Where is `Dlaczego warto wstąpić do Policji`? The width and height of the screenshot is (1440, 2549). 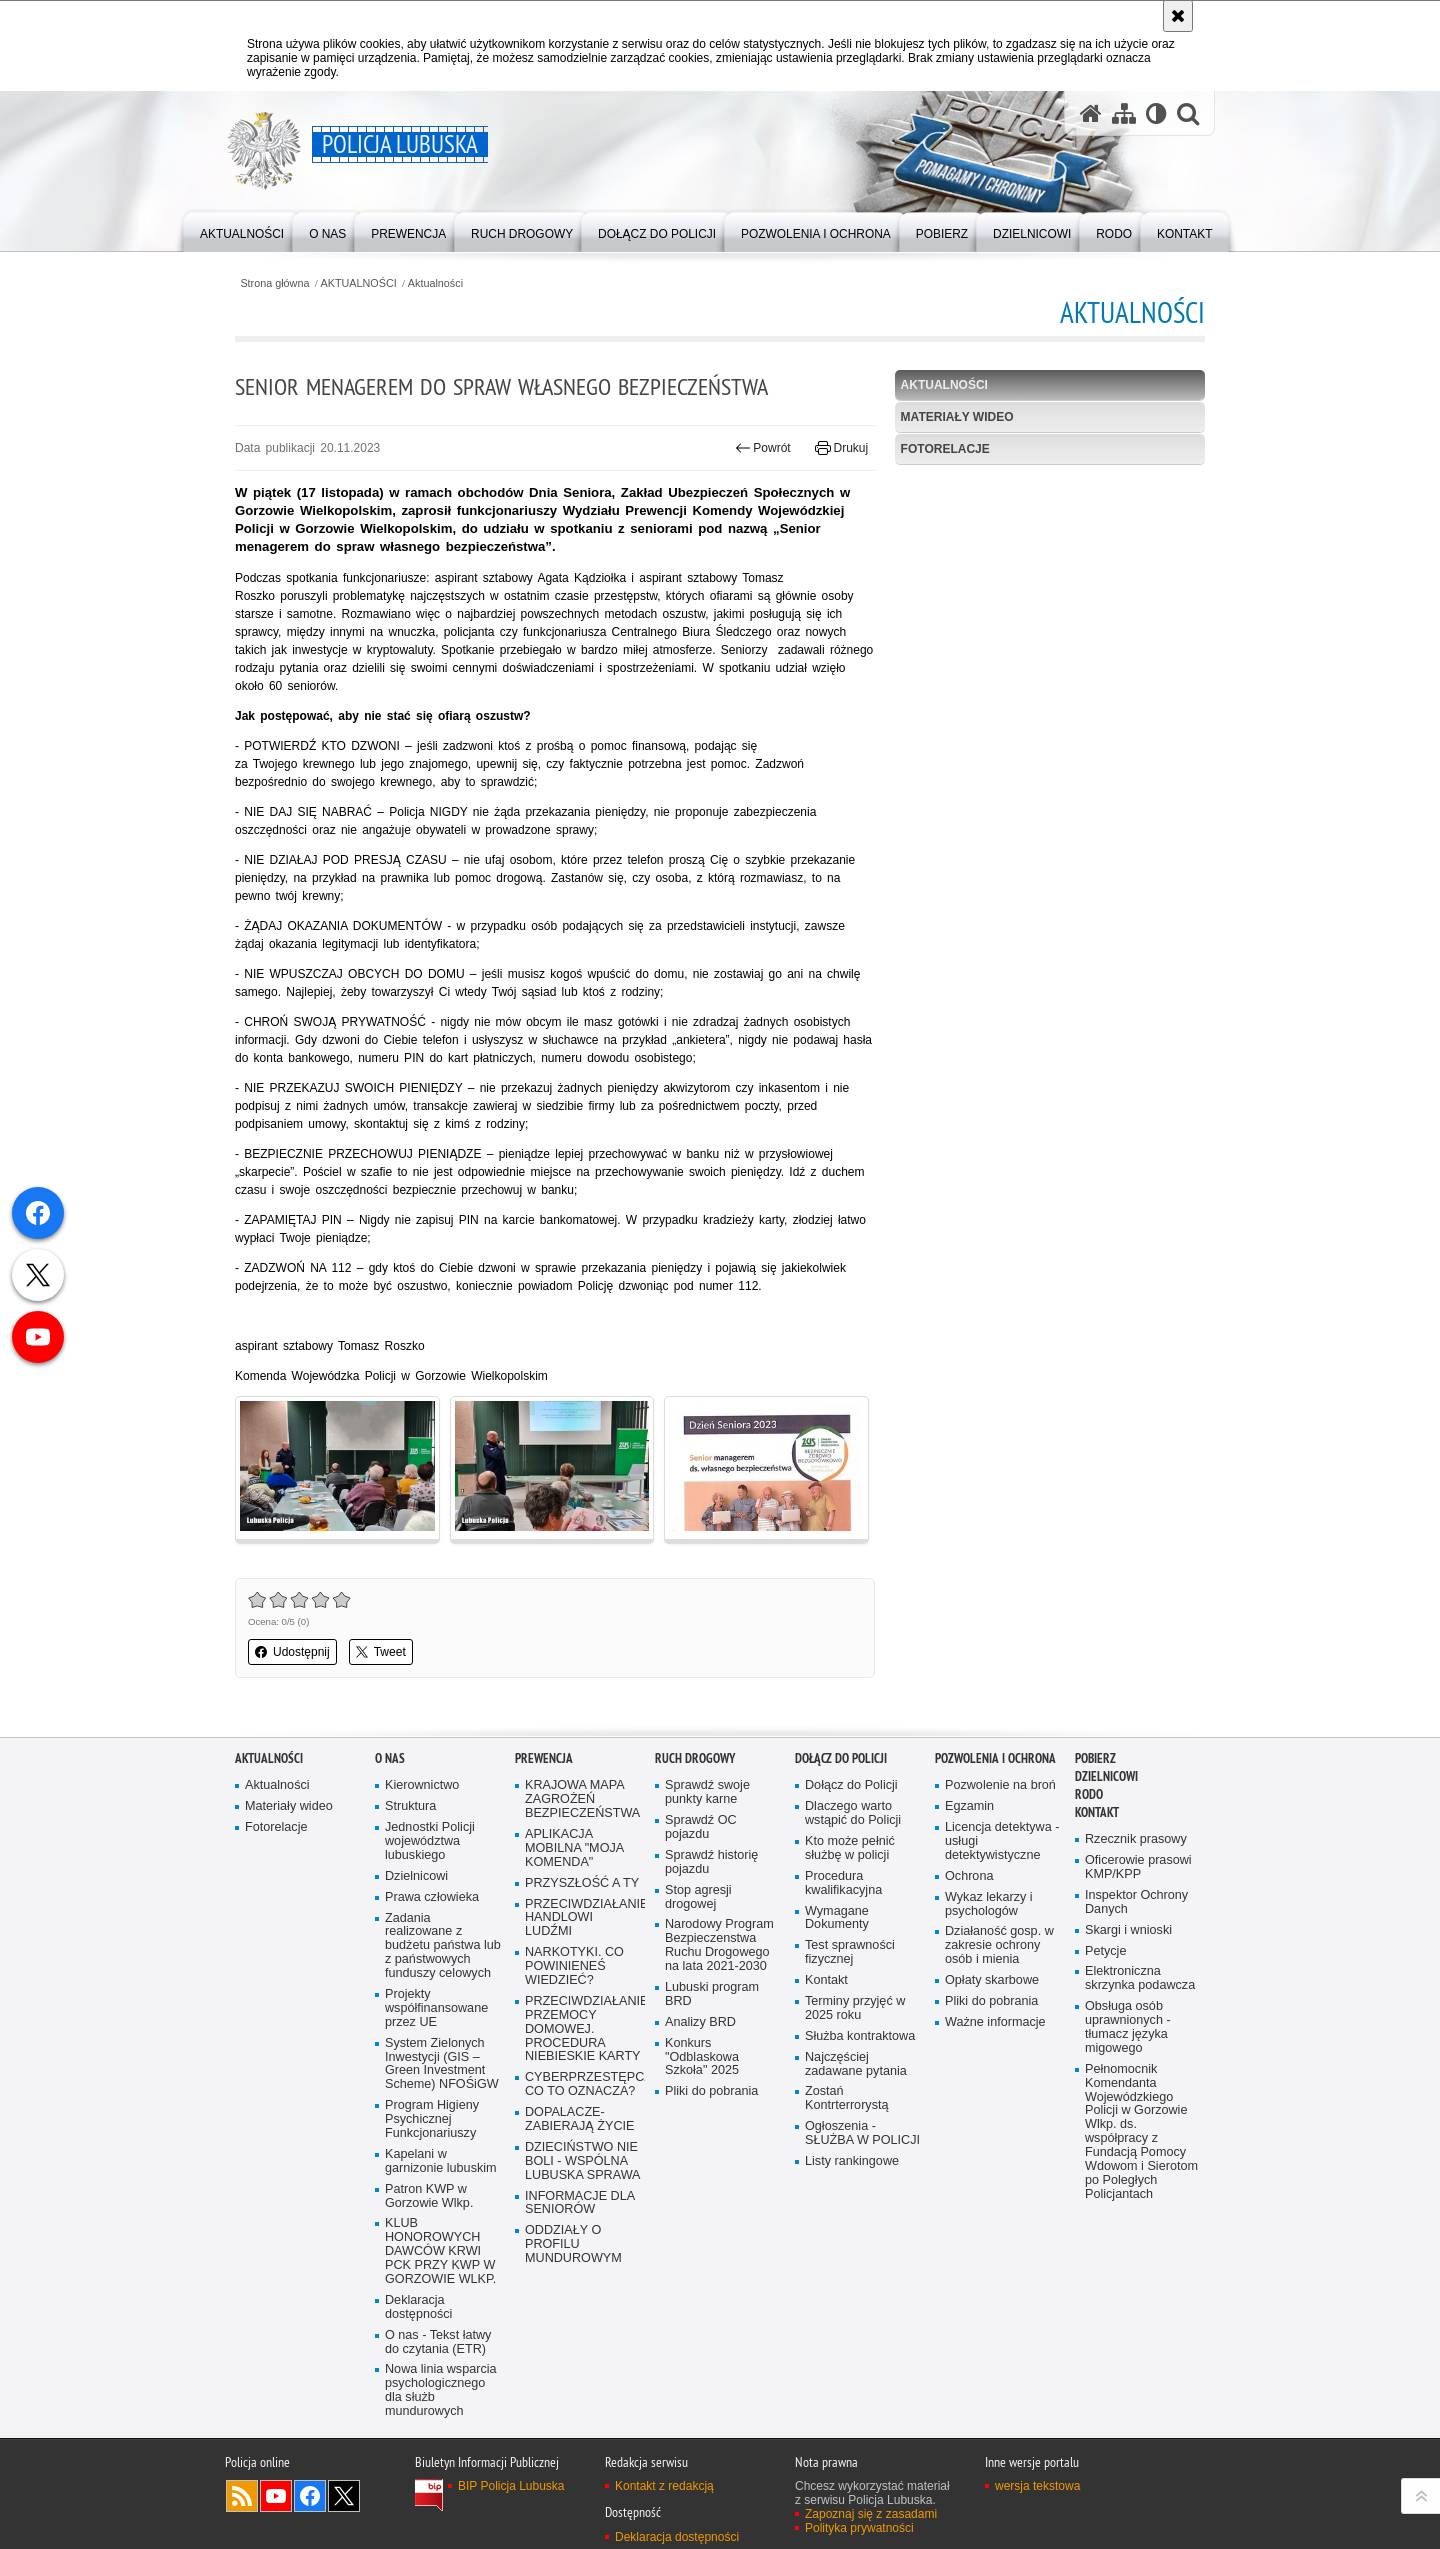
Dlaczego warto wstąpić do Policji is located at coordinates (853, 1813).